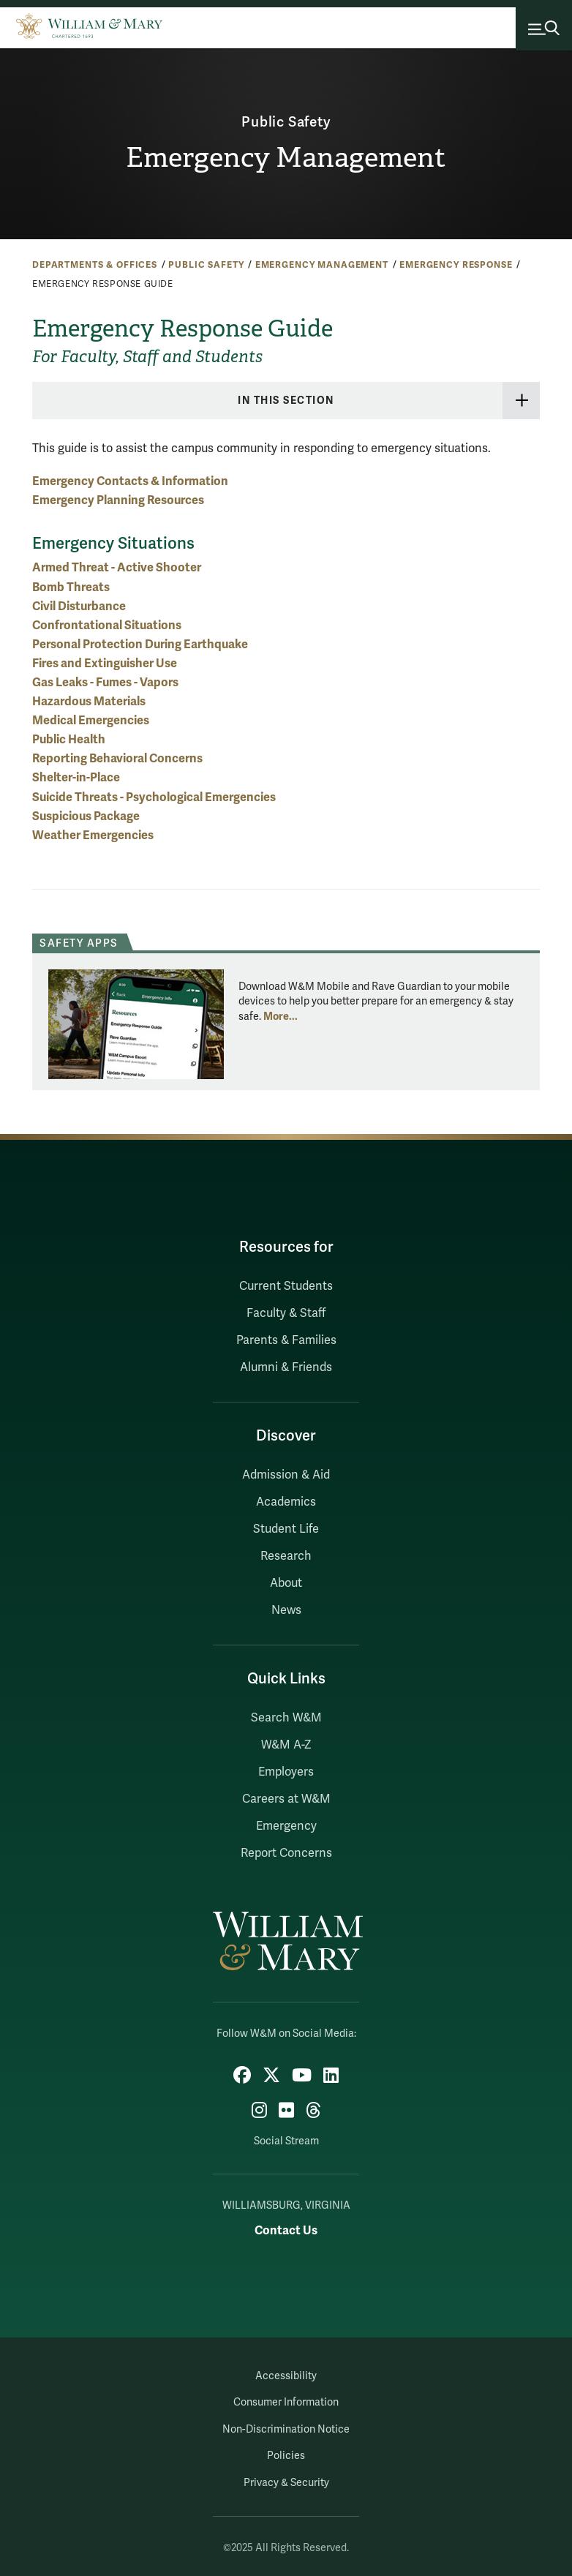 This screenshot has height=2576, width=572. What do you see at coordinates (286, 1313) in the screenshot?
I see `Faculty & Staff` at bounding box center [286, 1313].